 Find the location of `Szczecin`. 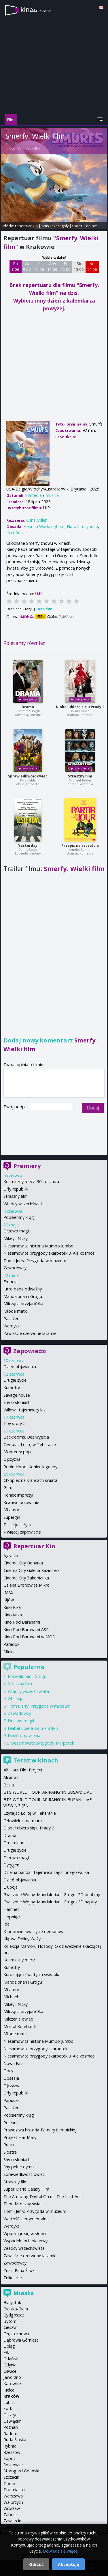

Szczecin is located at coordinates (11, 2477).